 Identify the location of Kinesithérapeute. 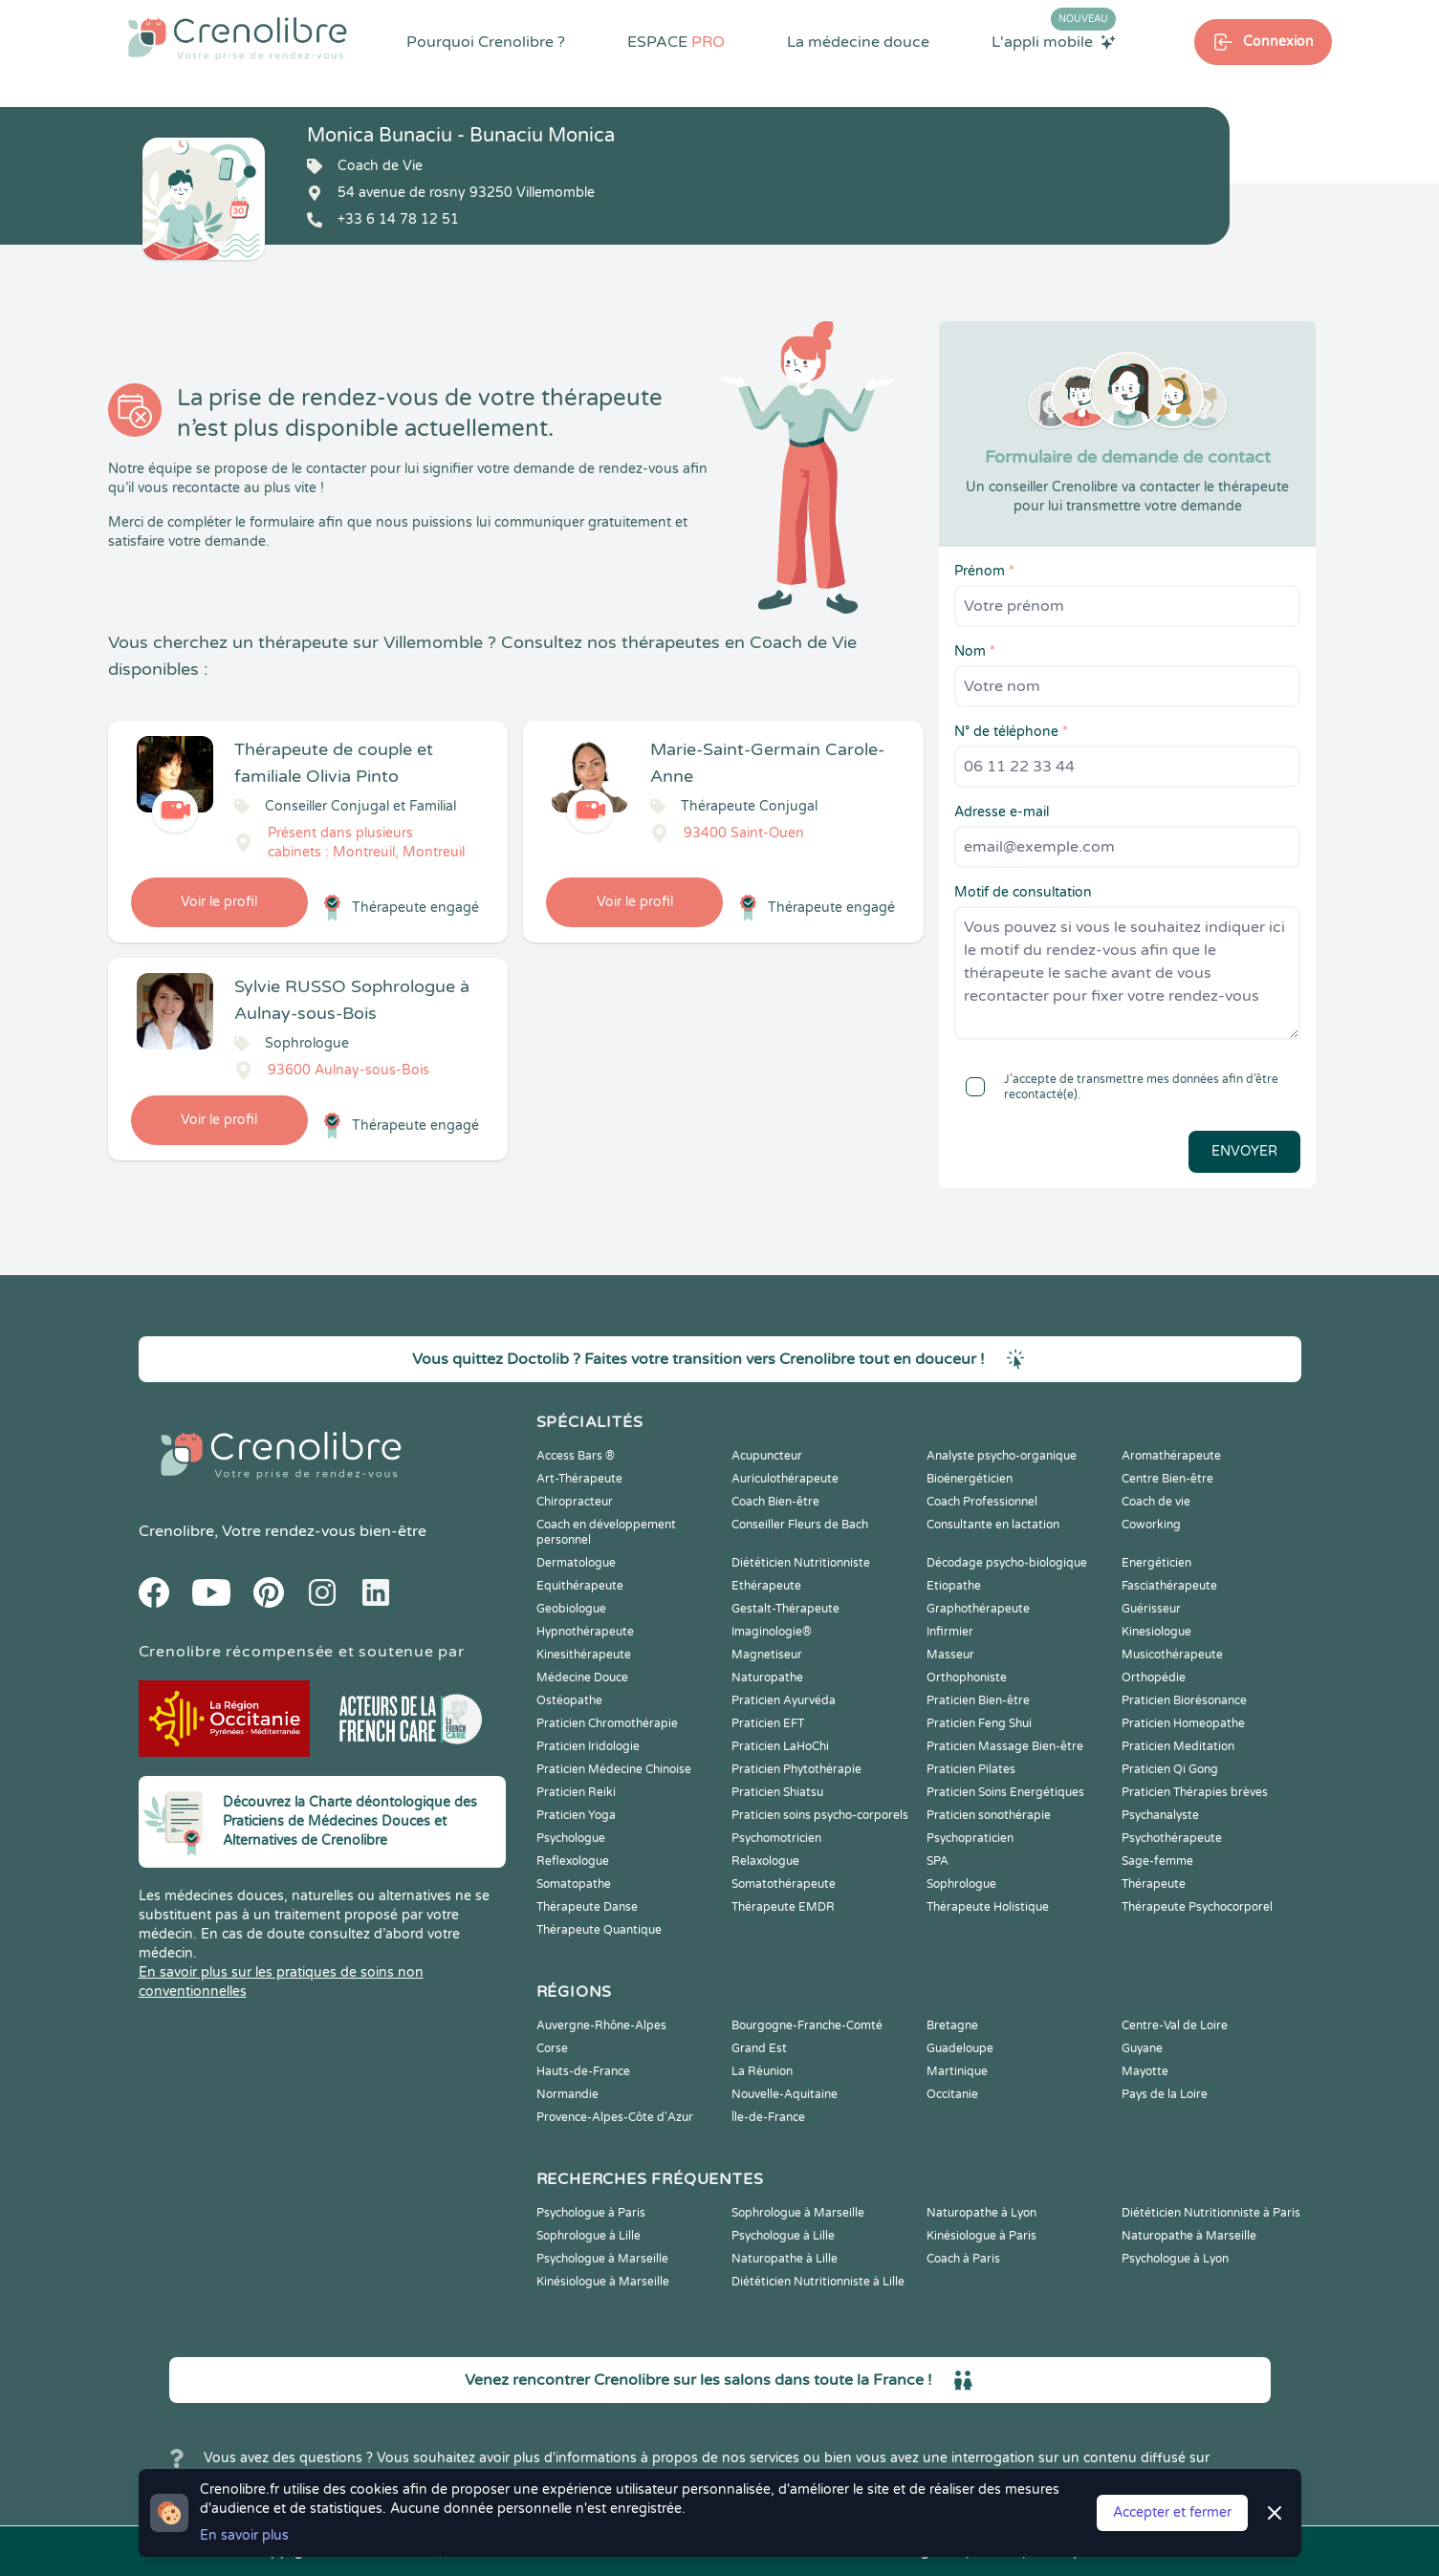
(583, 1654).